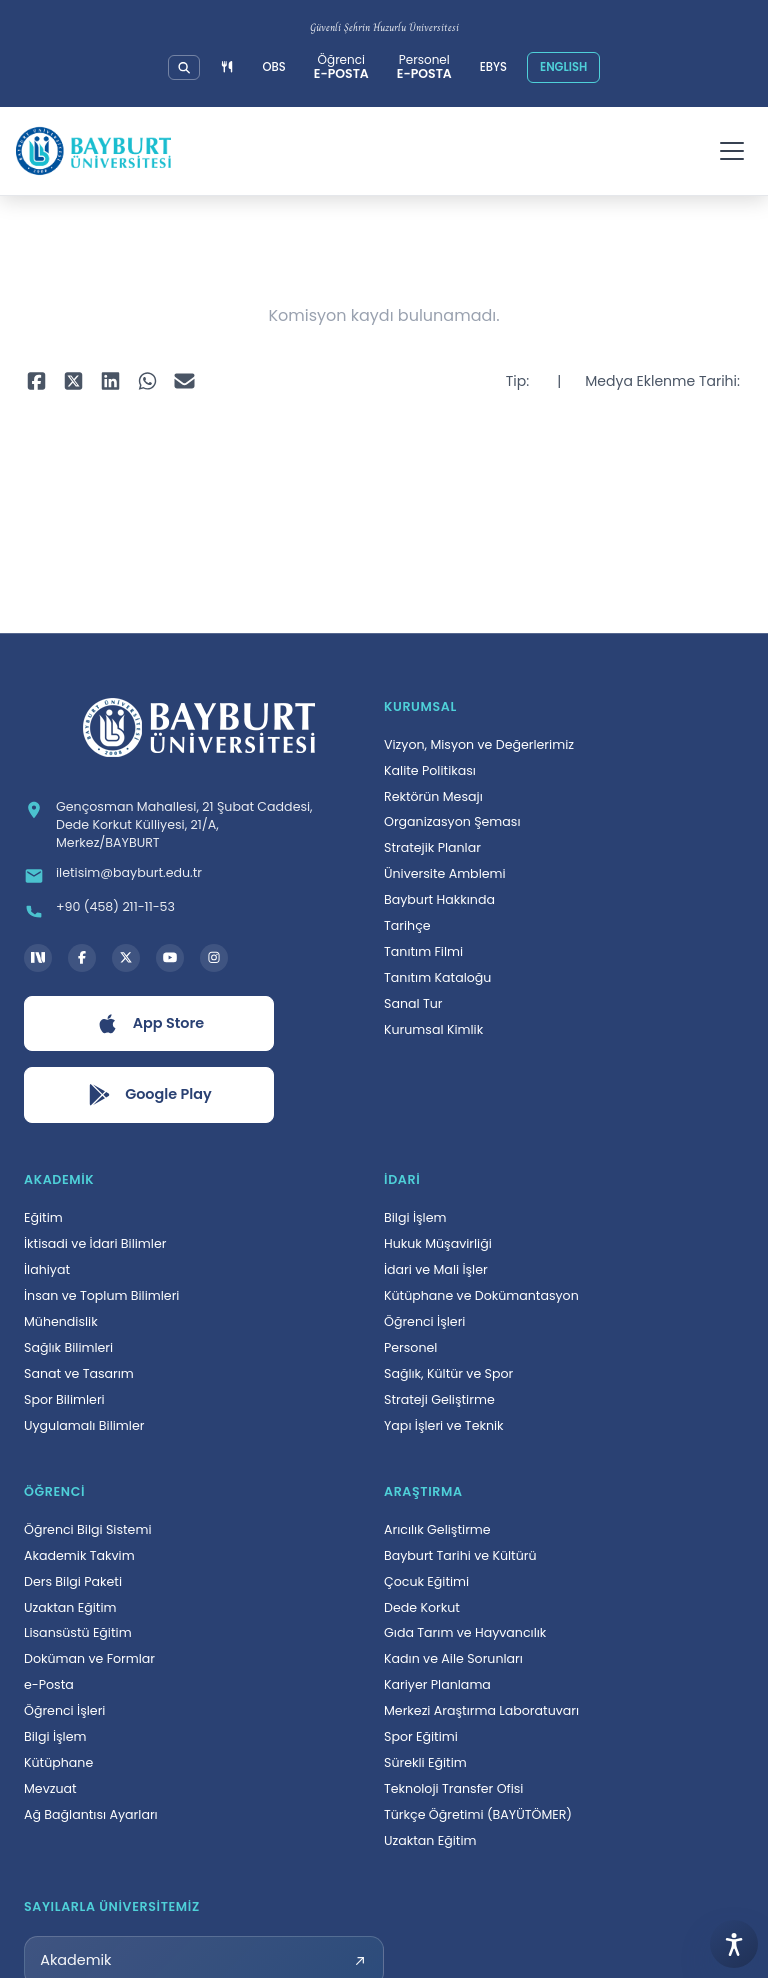 This screenshot has height=1978, width=768. I want to click on Sağlık, Kültür ve Spor, so click(448, 1373).